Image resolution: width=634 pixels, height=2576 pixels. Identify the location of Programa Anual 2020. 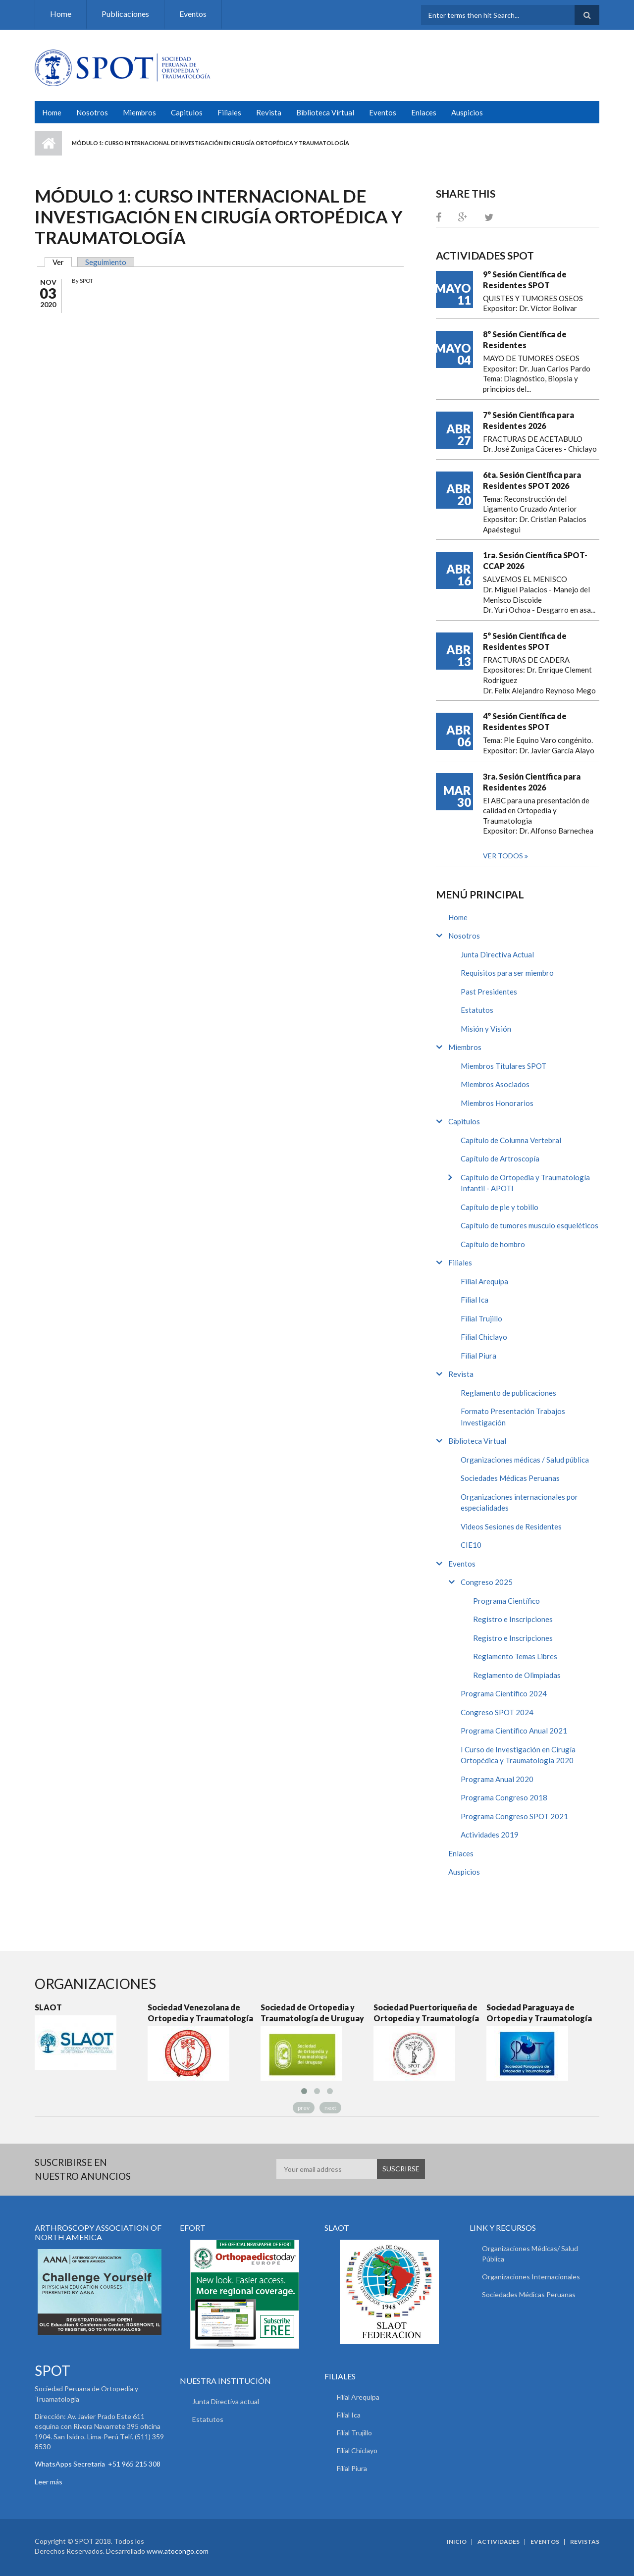
(497, 1779).